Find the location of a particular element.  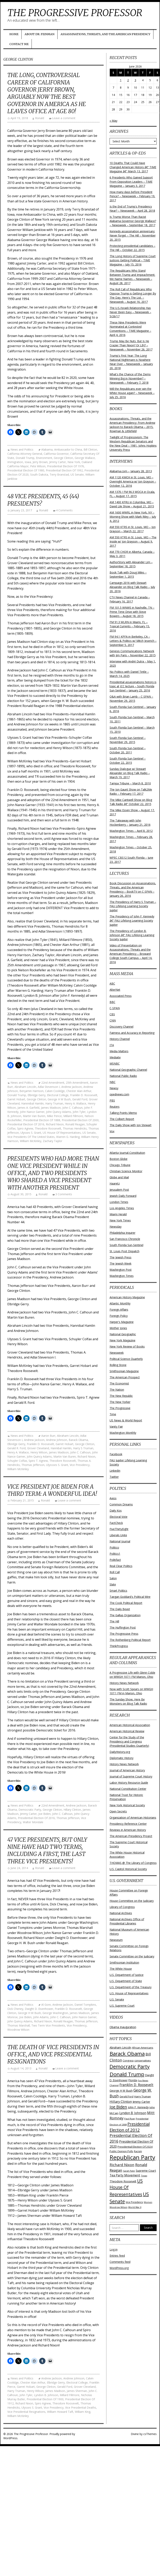

Search is located at coordinates (148, 2227).